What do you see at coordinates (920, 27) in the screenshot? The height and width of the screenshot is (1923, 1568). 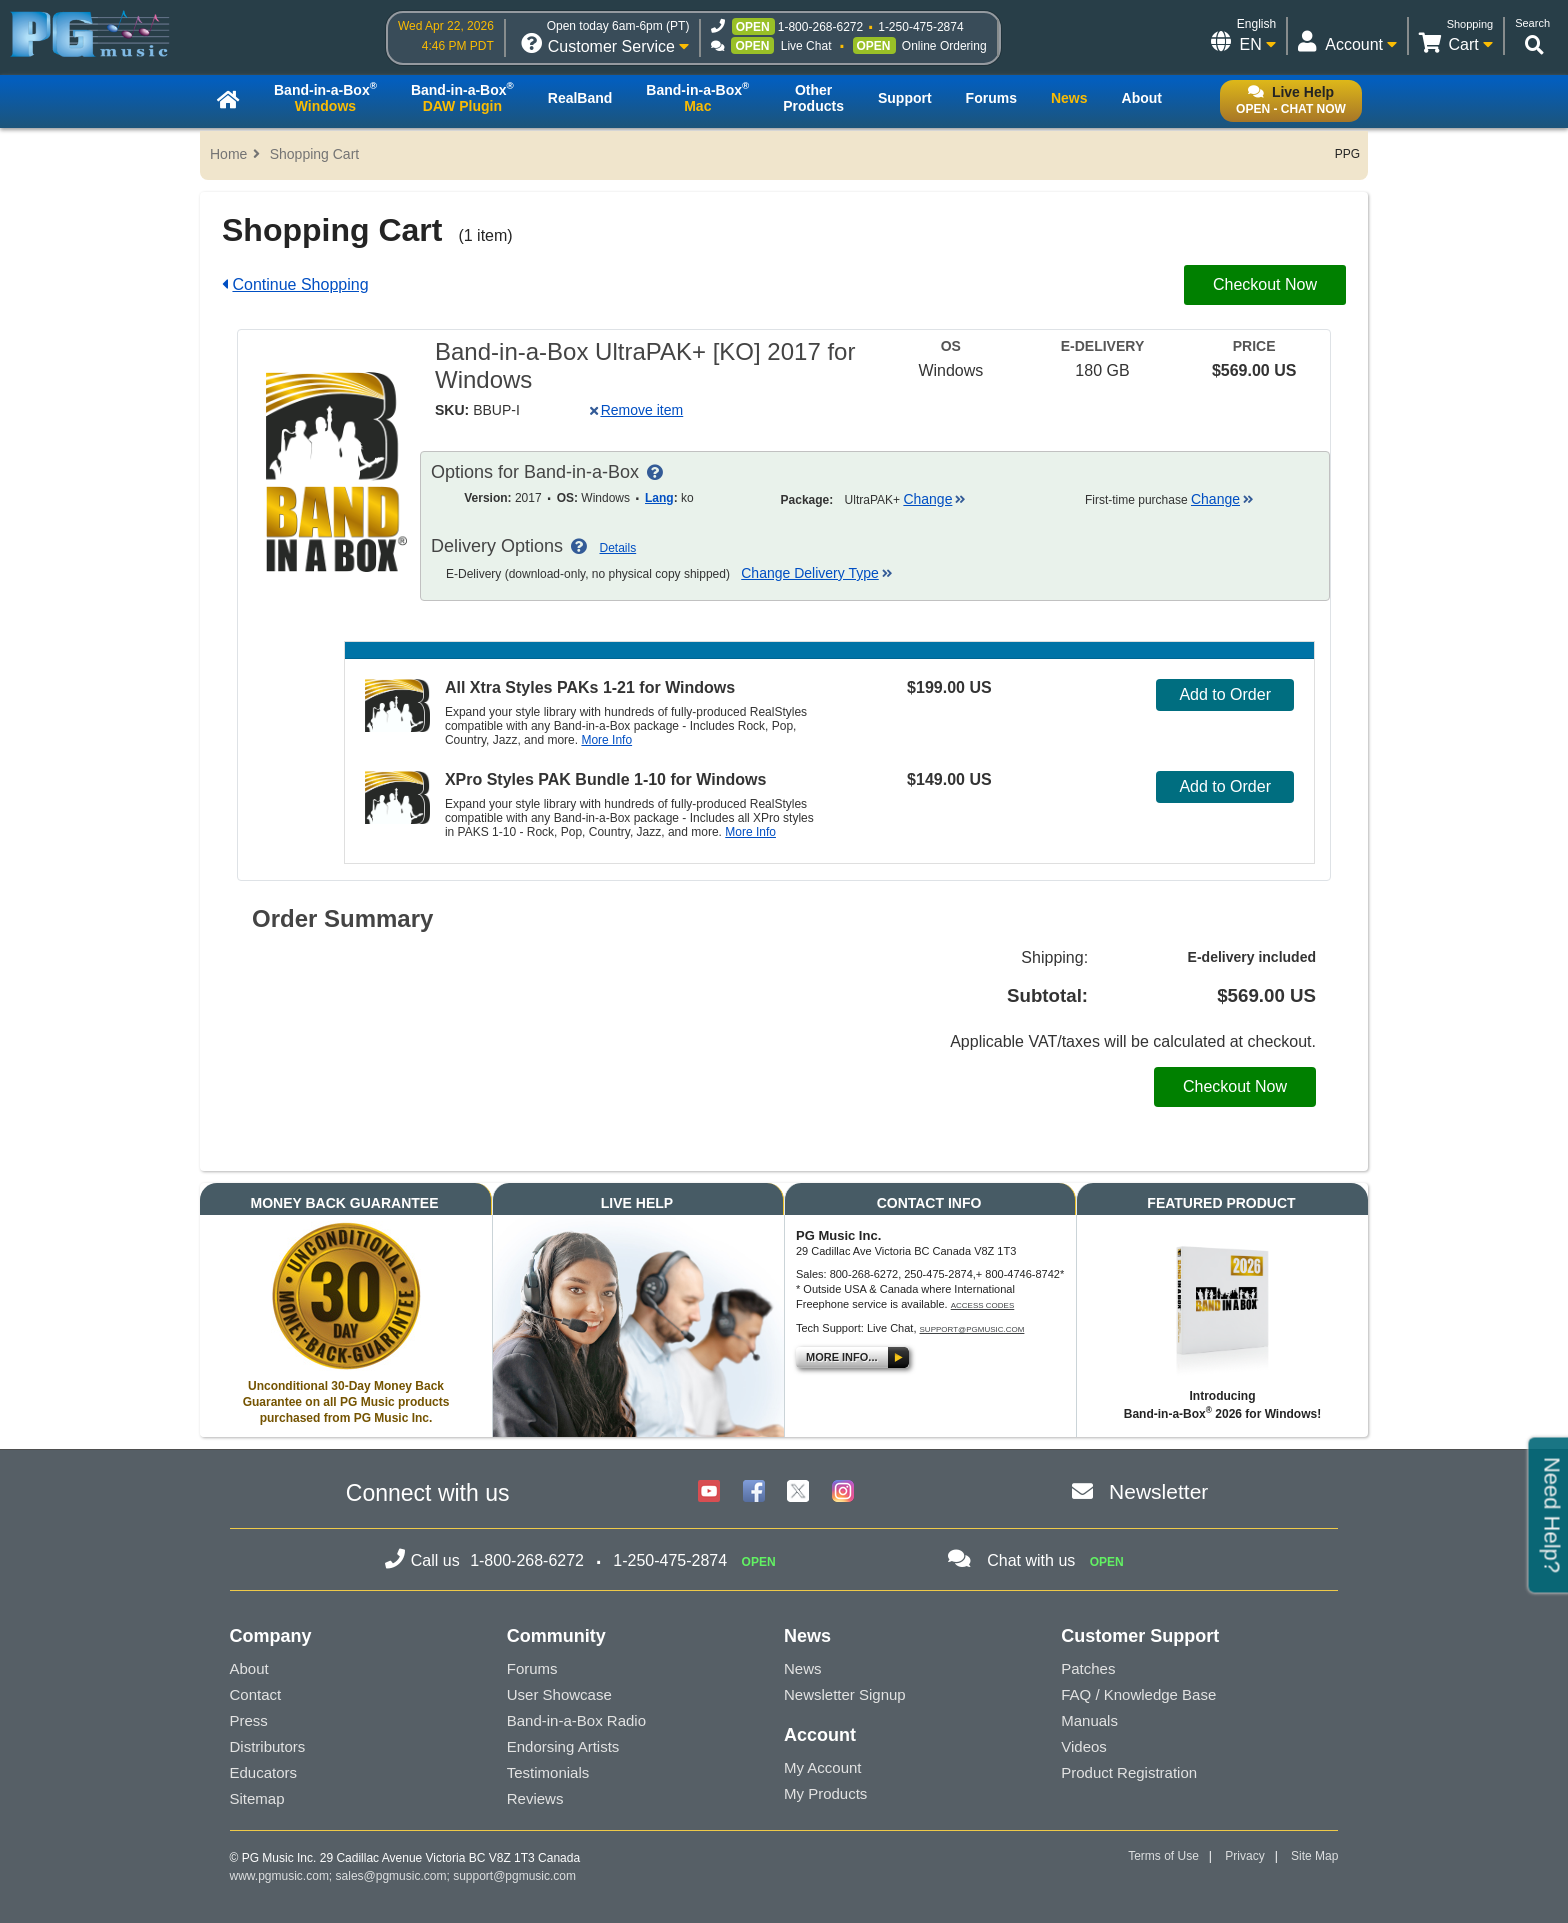 I see `1-250-475-2874` at bounding box center [920, 27].